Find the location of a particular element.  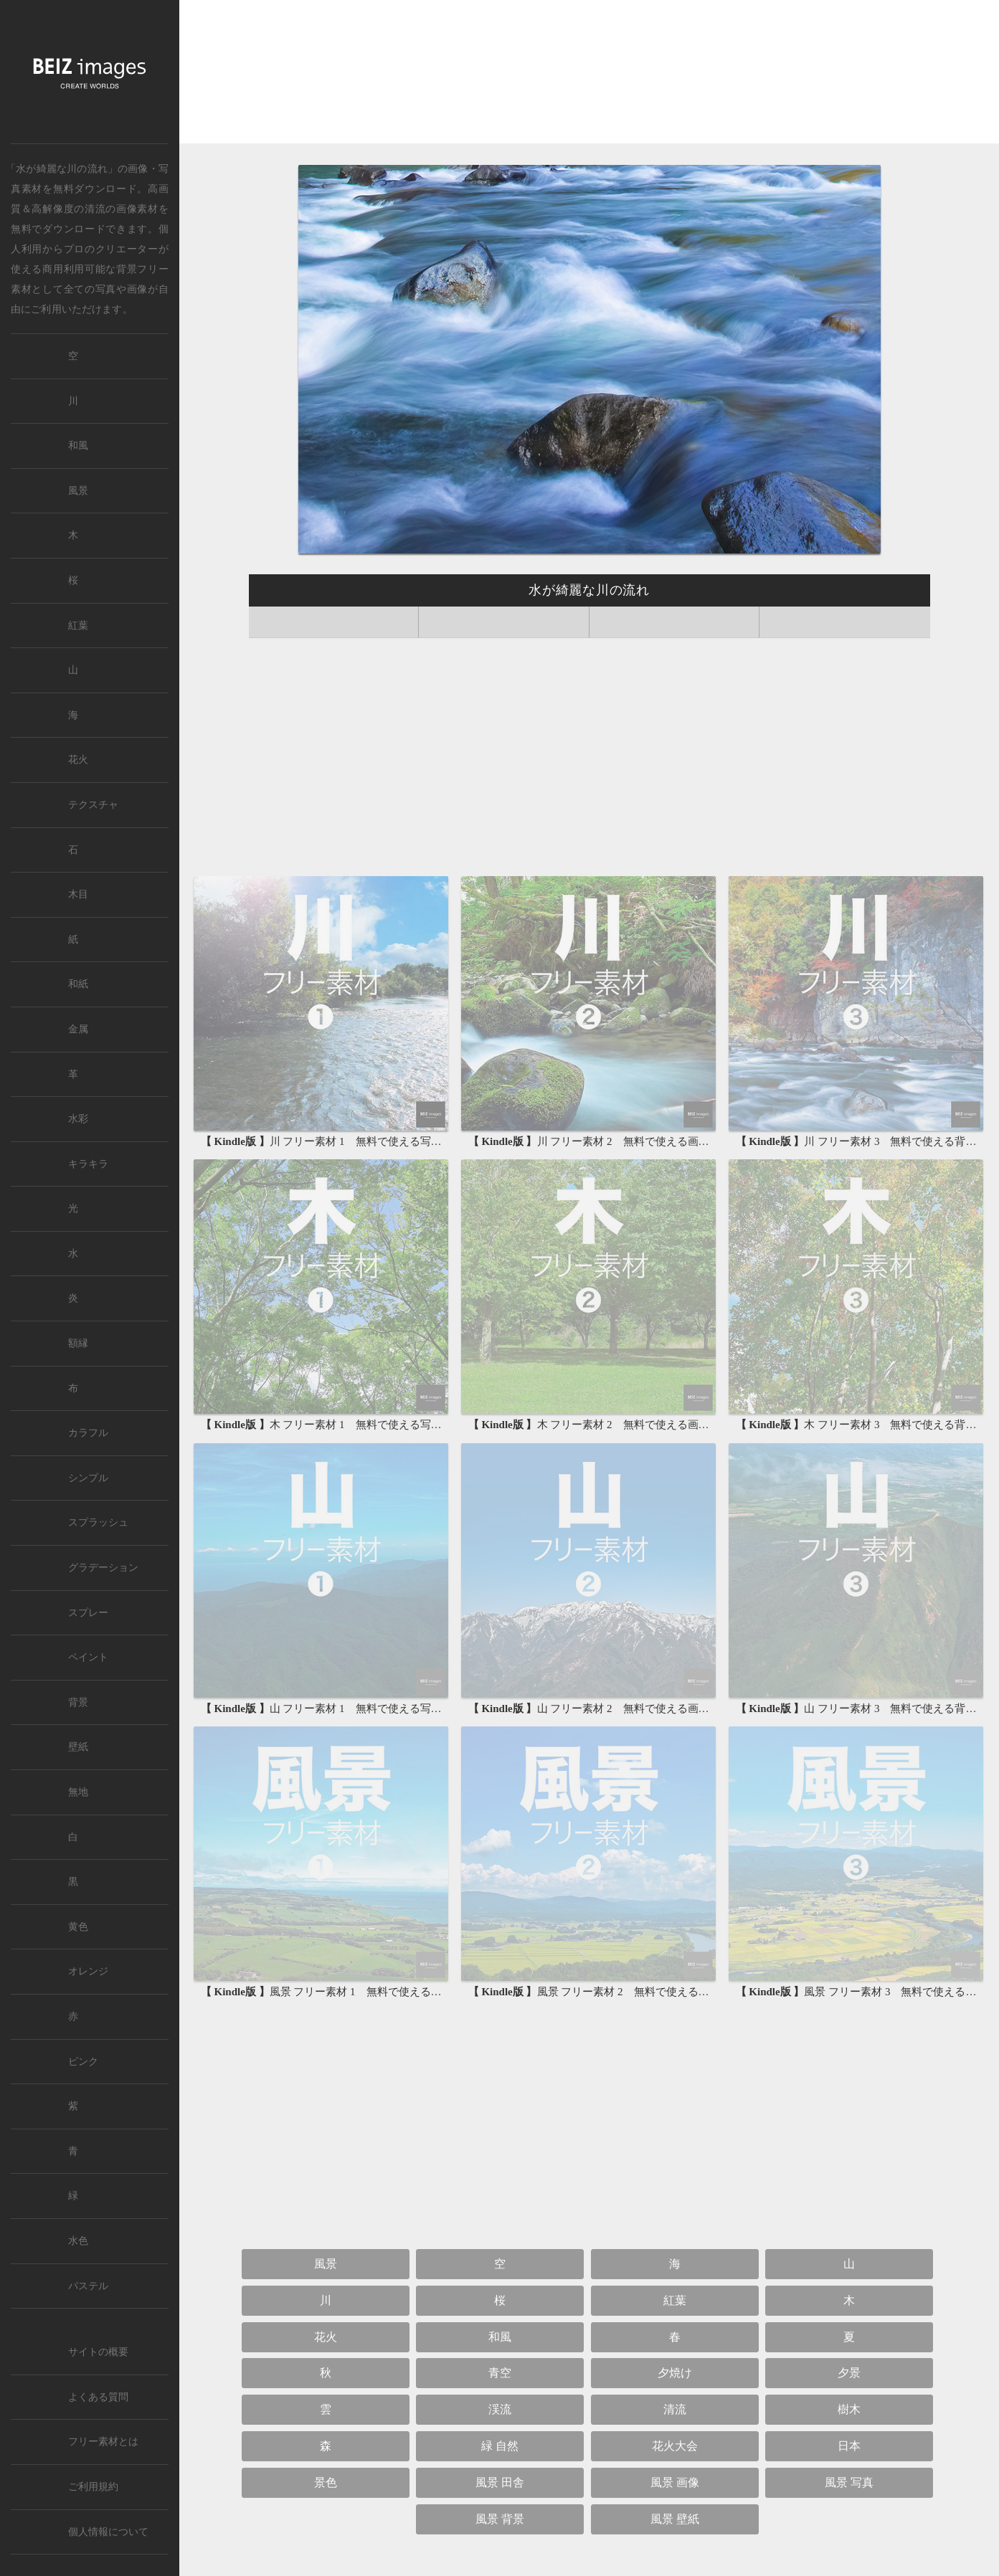

木目 is located at coordinates (78, 894).